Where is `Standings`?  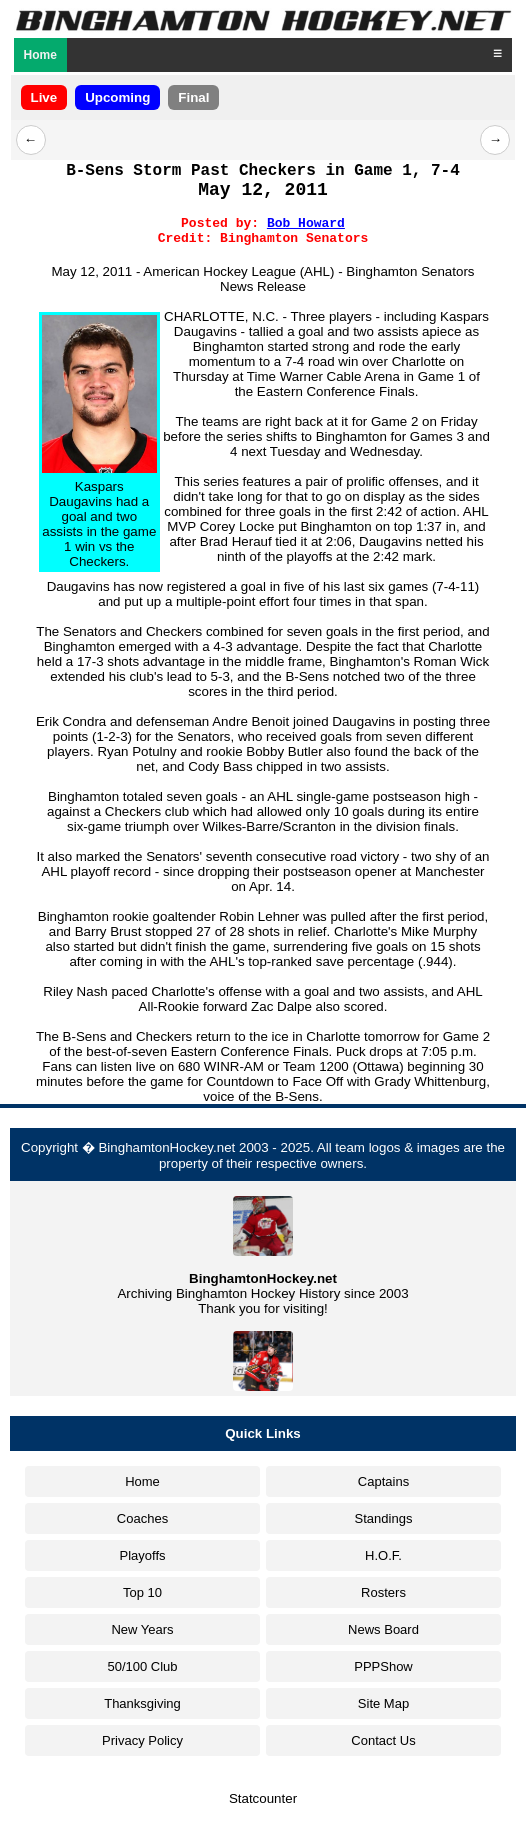
Standings is located at coordinates (384, 1518).